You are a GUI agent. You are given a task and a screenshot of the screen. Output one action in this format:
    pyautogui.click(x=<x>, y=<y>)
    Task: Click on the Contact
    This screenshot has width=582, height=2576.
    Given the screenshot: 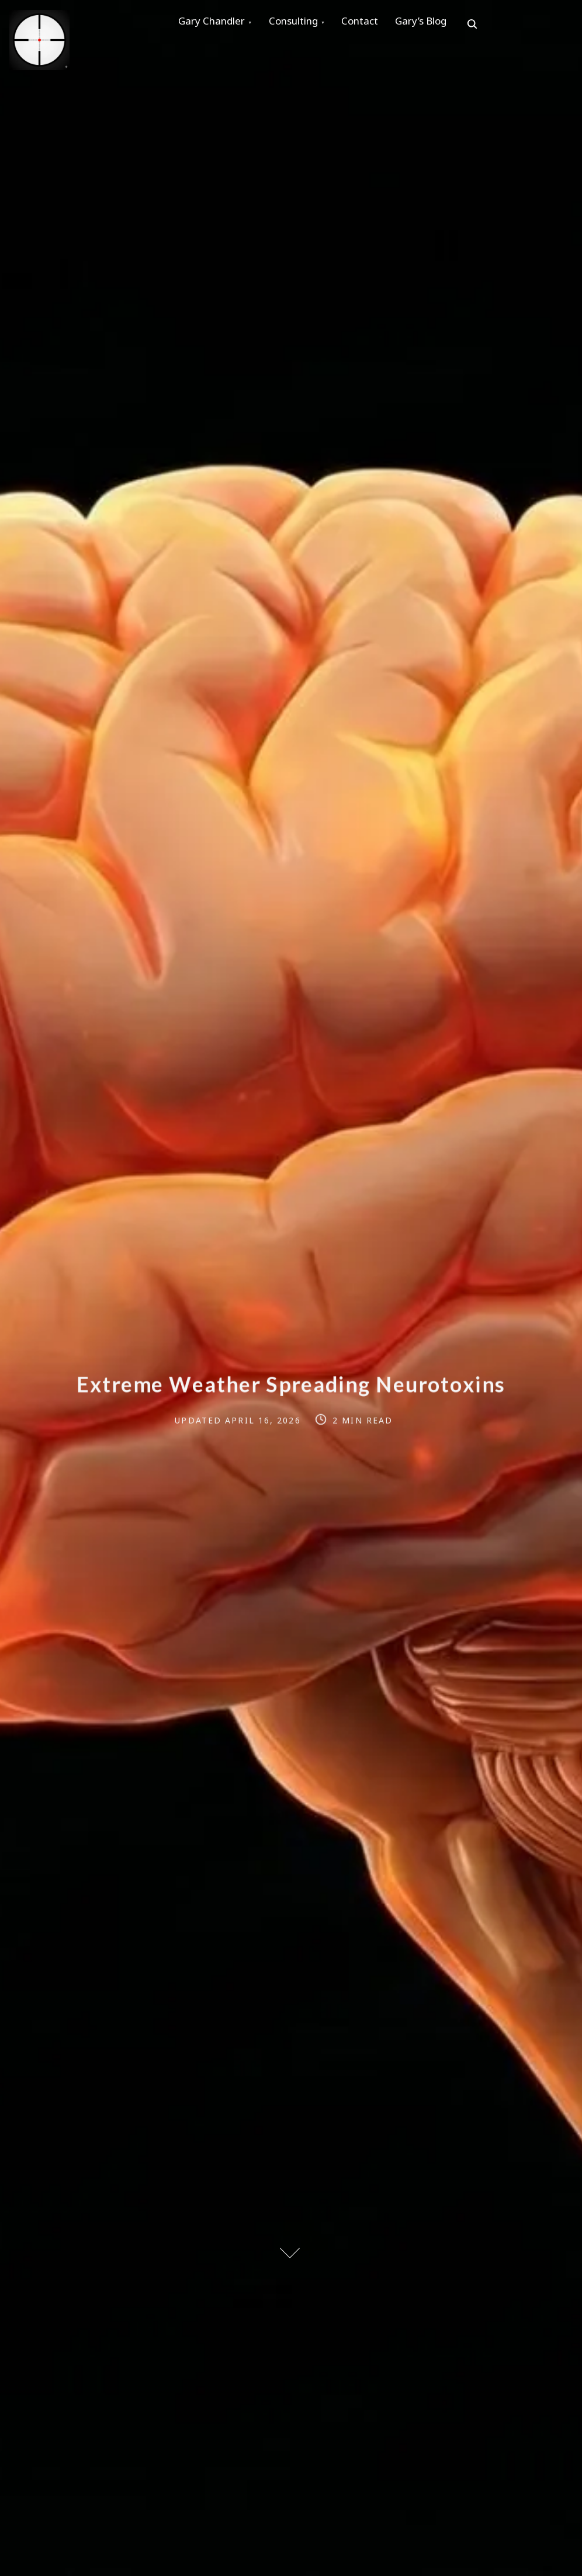 What is the action you would take?
    pyautogui.click(x=376, y=24)
    